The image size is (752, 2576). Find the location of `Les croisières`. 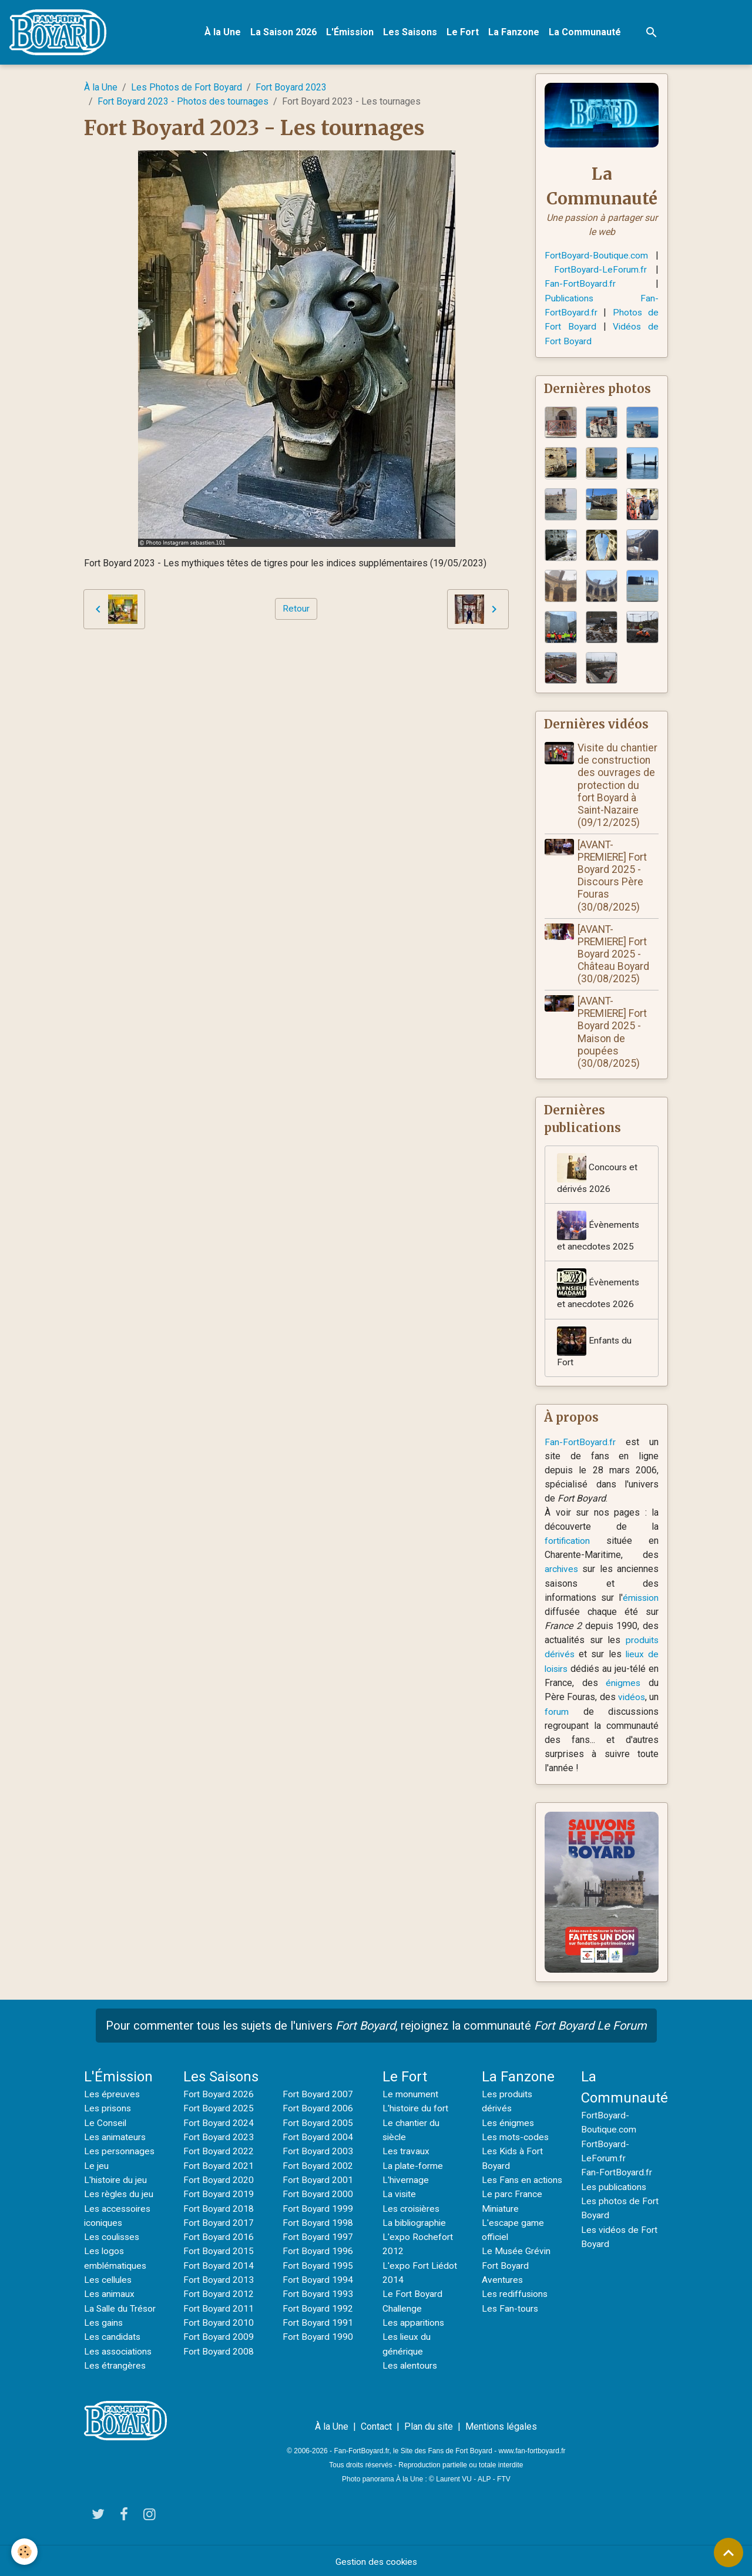

Les croisières is located at coordinates (412, 2208).